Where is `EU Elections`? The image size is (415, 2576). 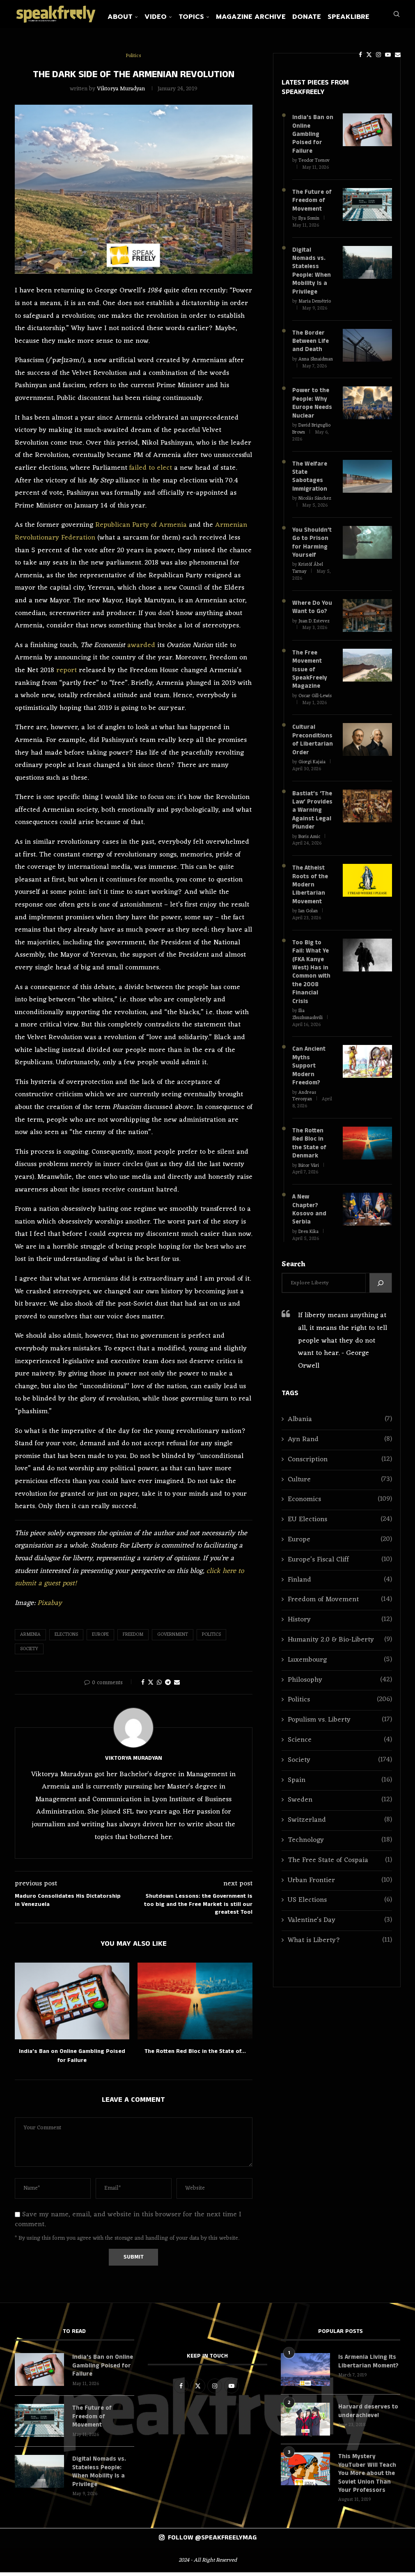 EU Elections is located at coordinates (340, 1486).